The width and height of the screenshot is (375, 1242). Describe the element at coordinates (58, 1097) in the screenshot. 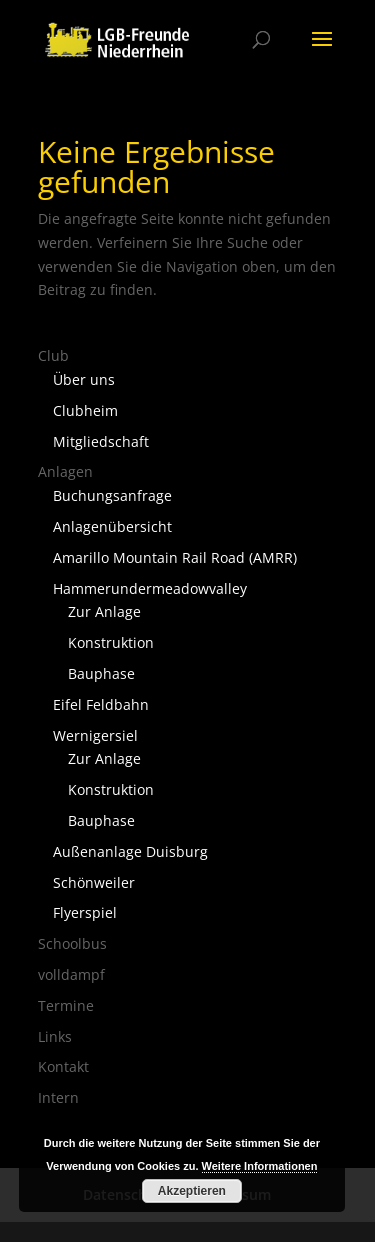

I see `Intern` at that location.